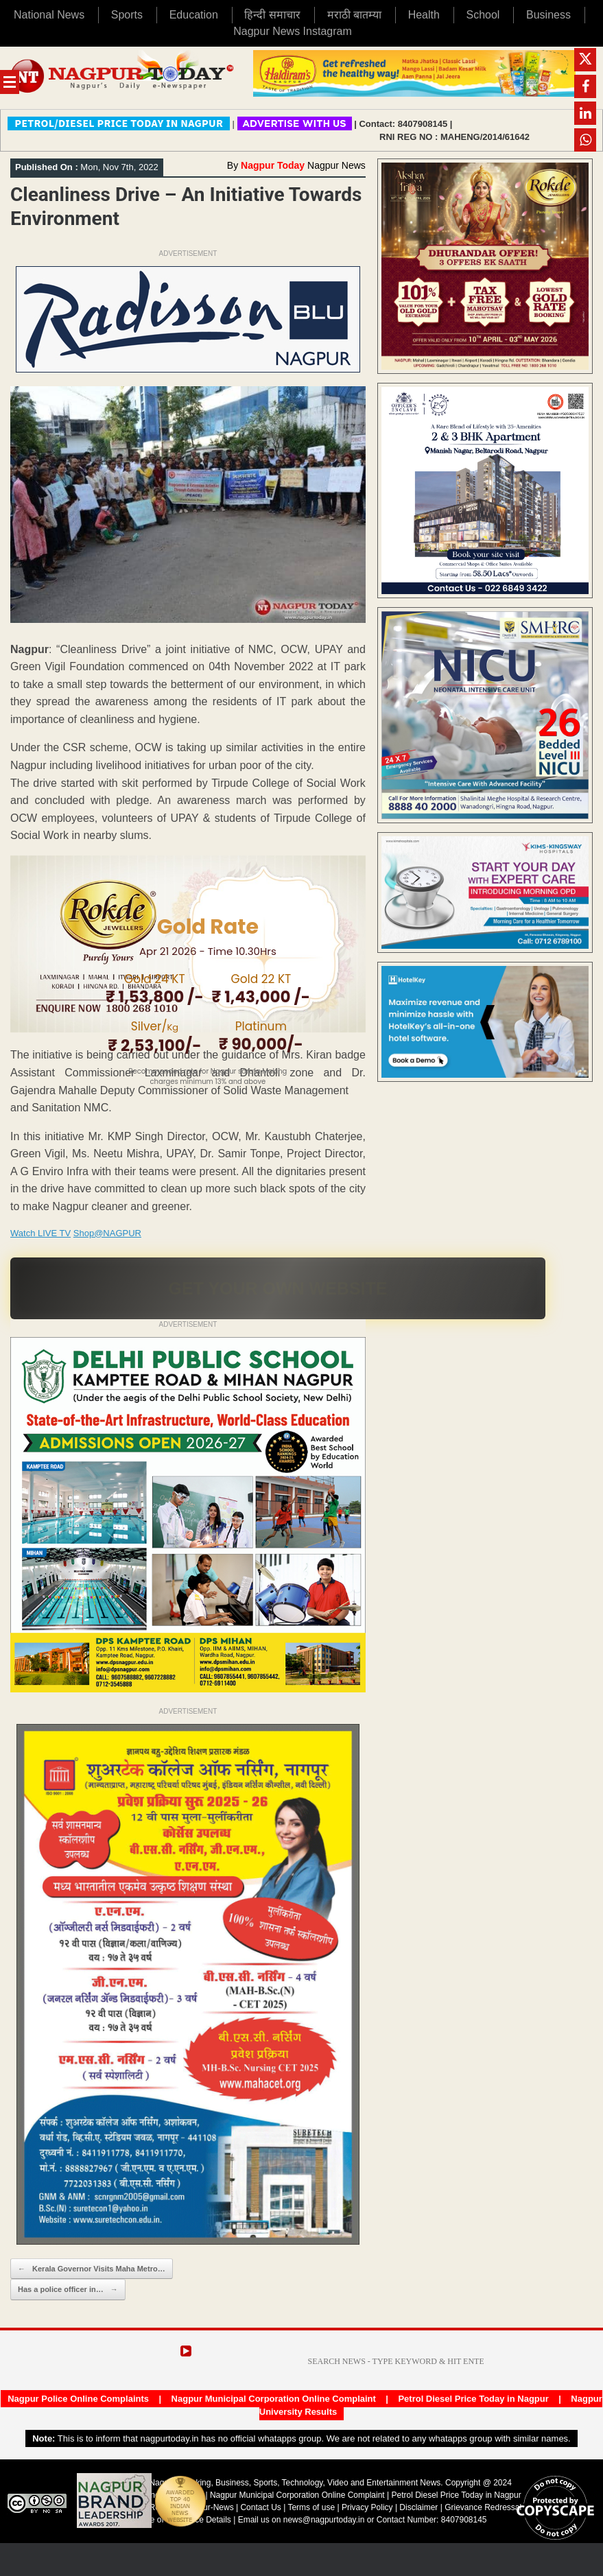 This screenshot has width=603, height=2576. I want to click on Petrol Diesel Price Today in Nagpur, so click(473, 2399).